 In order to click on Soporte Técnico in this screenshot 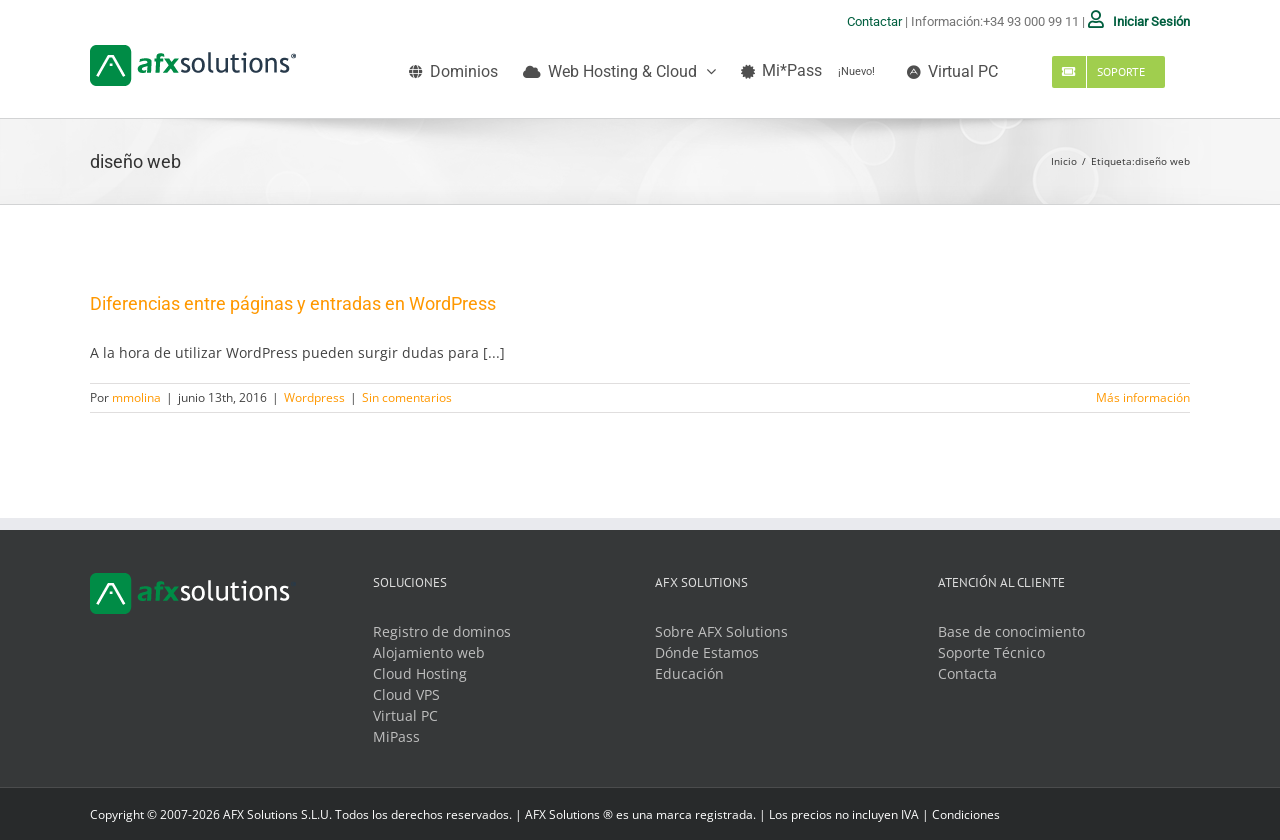, I will do `click(991, 652)`.